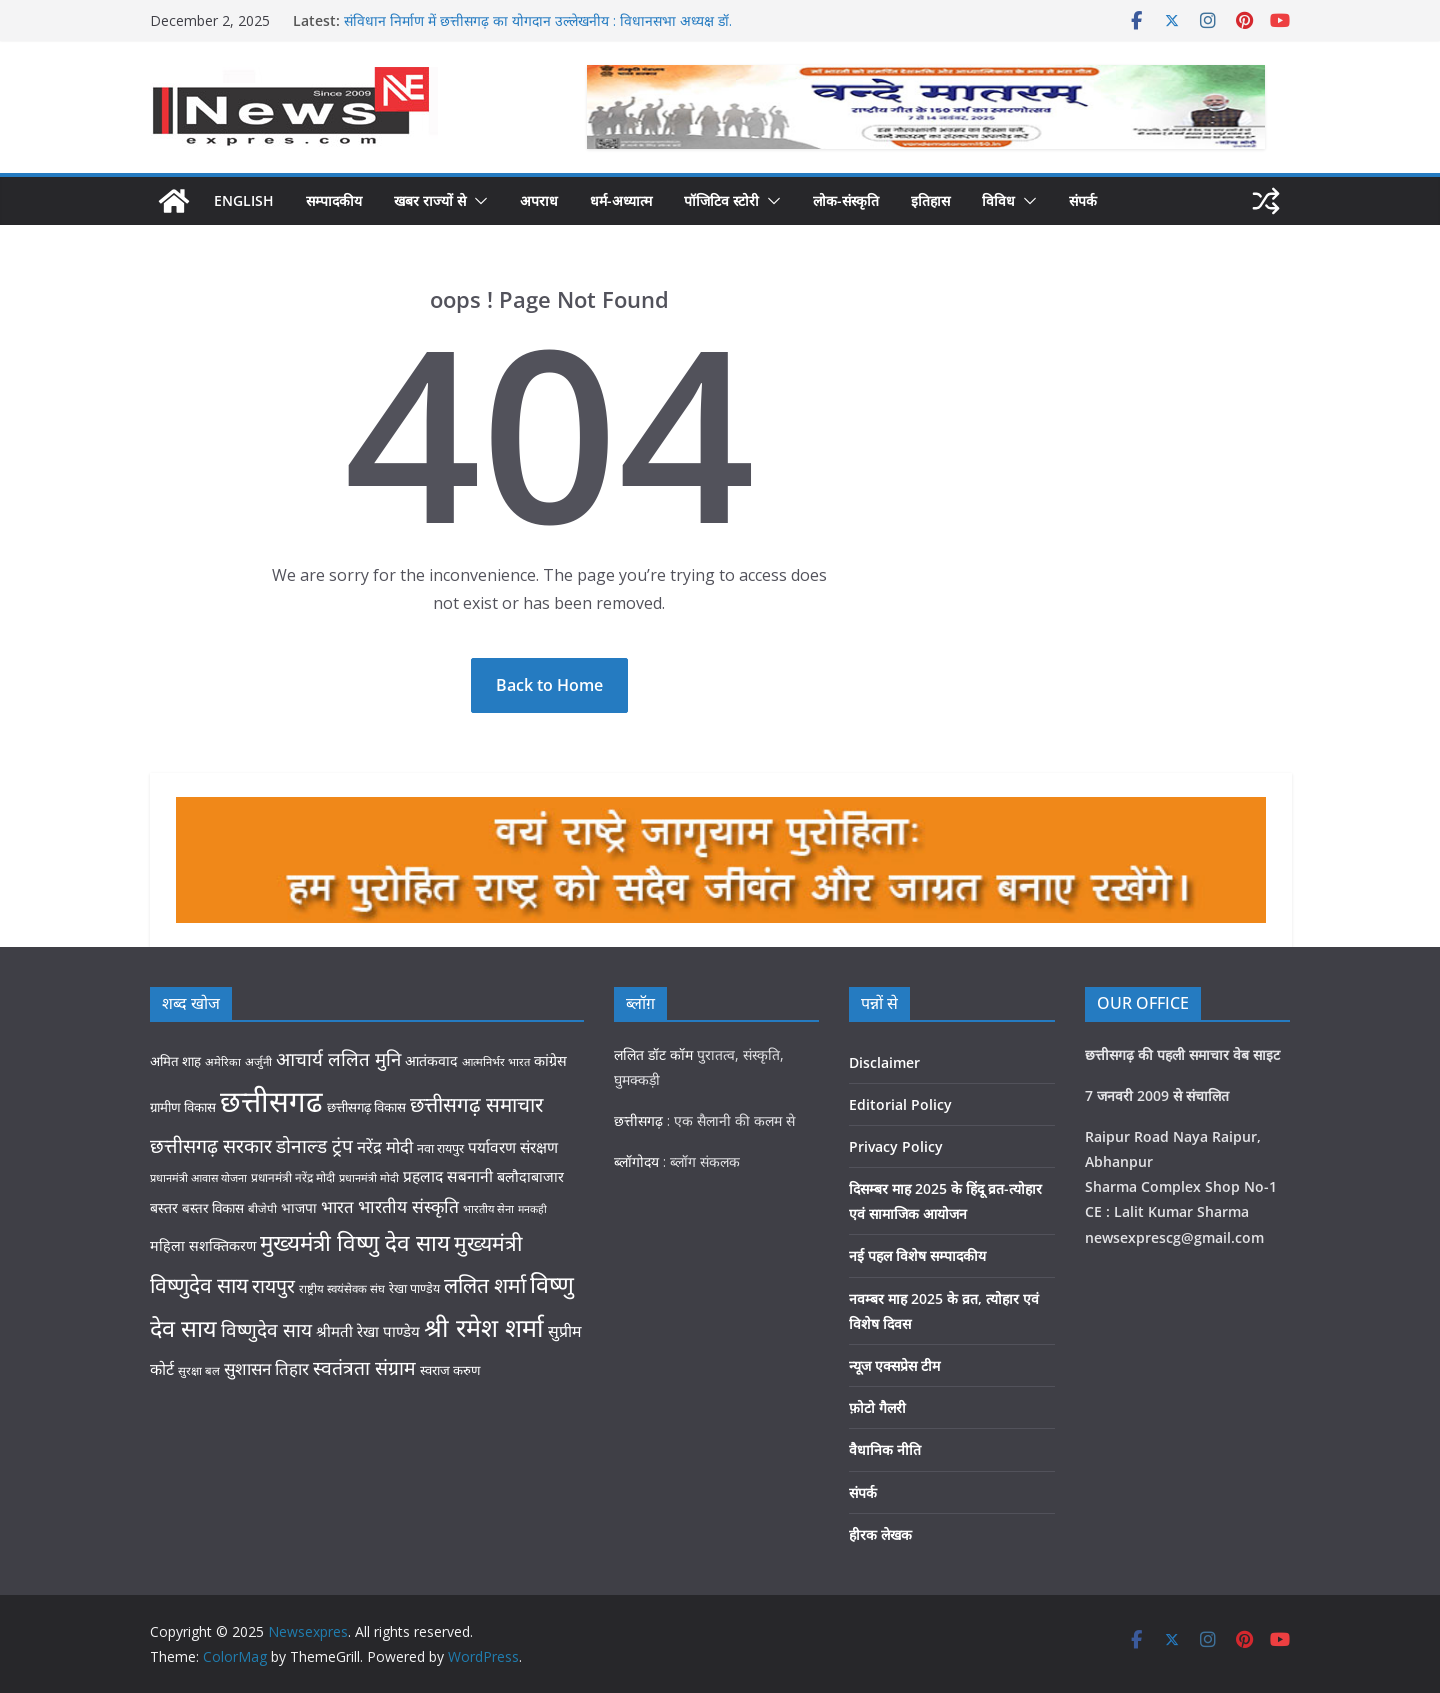  I want to click on पॉजिटिव स्टोरी, so click(721, 200).